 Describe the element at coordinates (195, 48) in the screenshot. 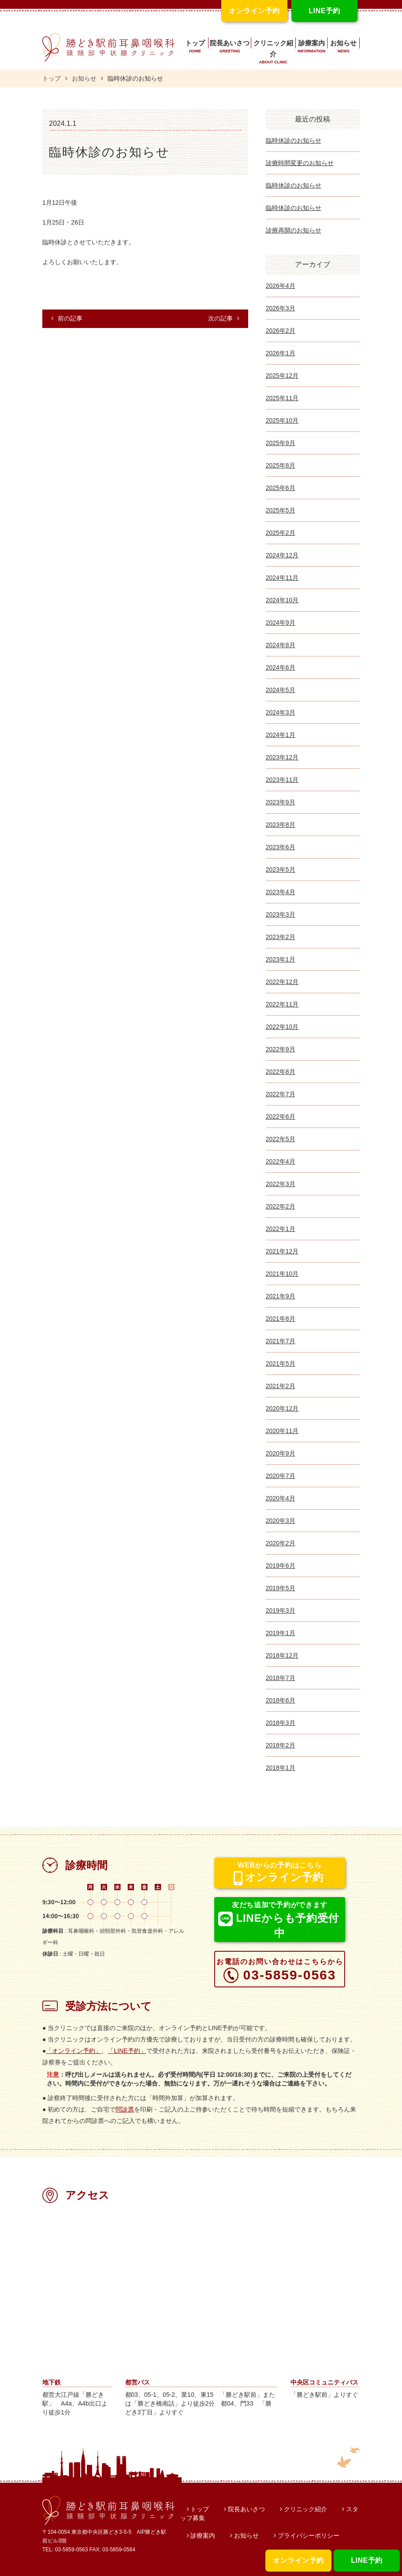

I see `トップ` at that location.